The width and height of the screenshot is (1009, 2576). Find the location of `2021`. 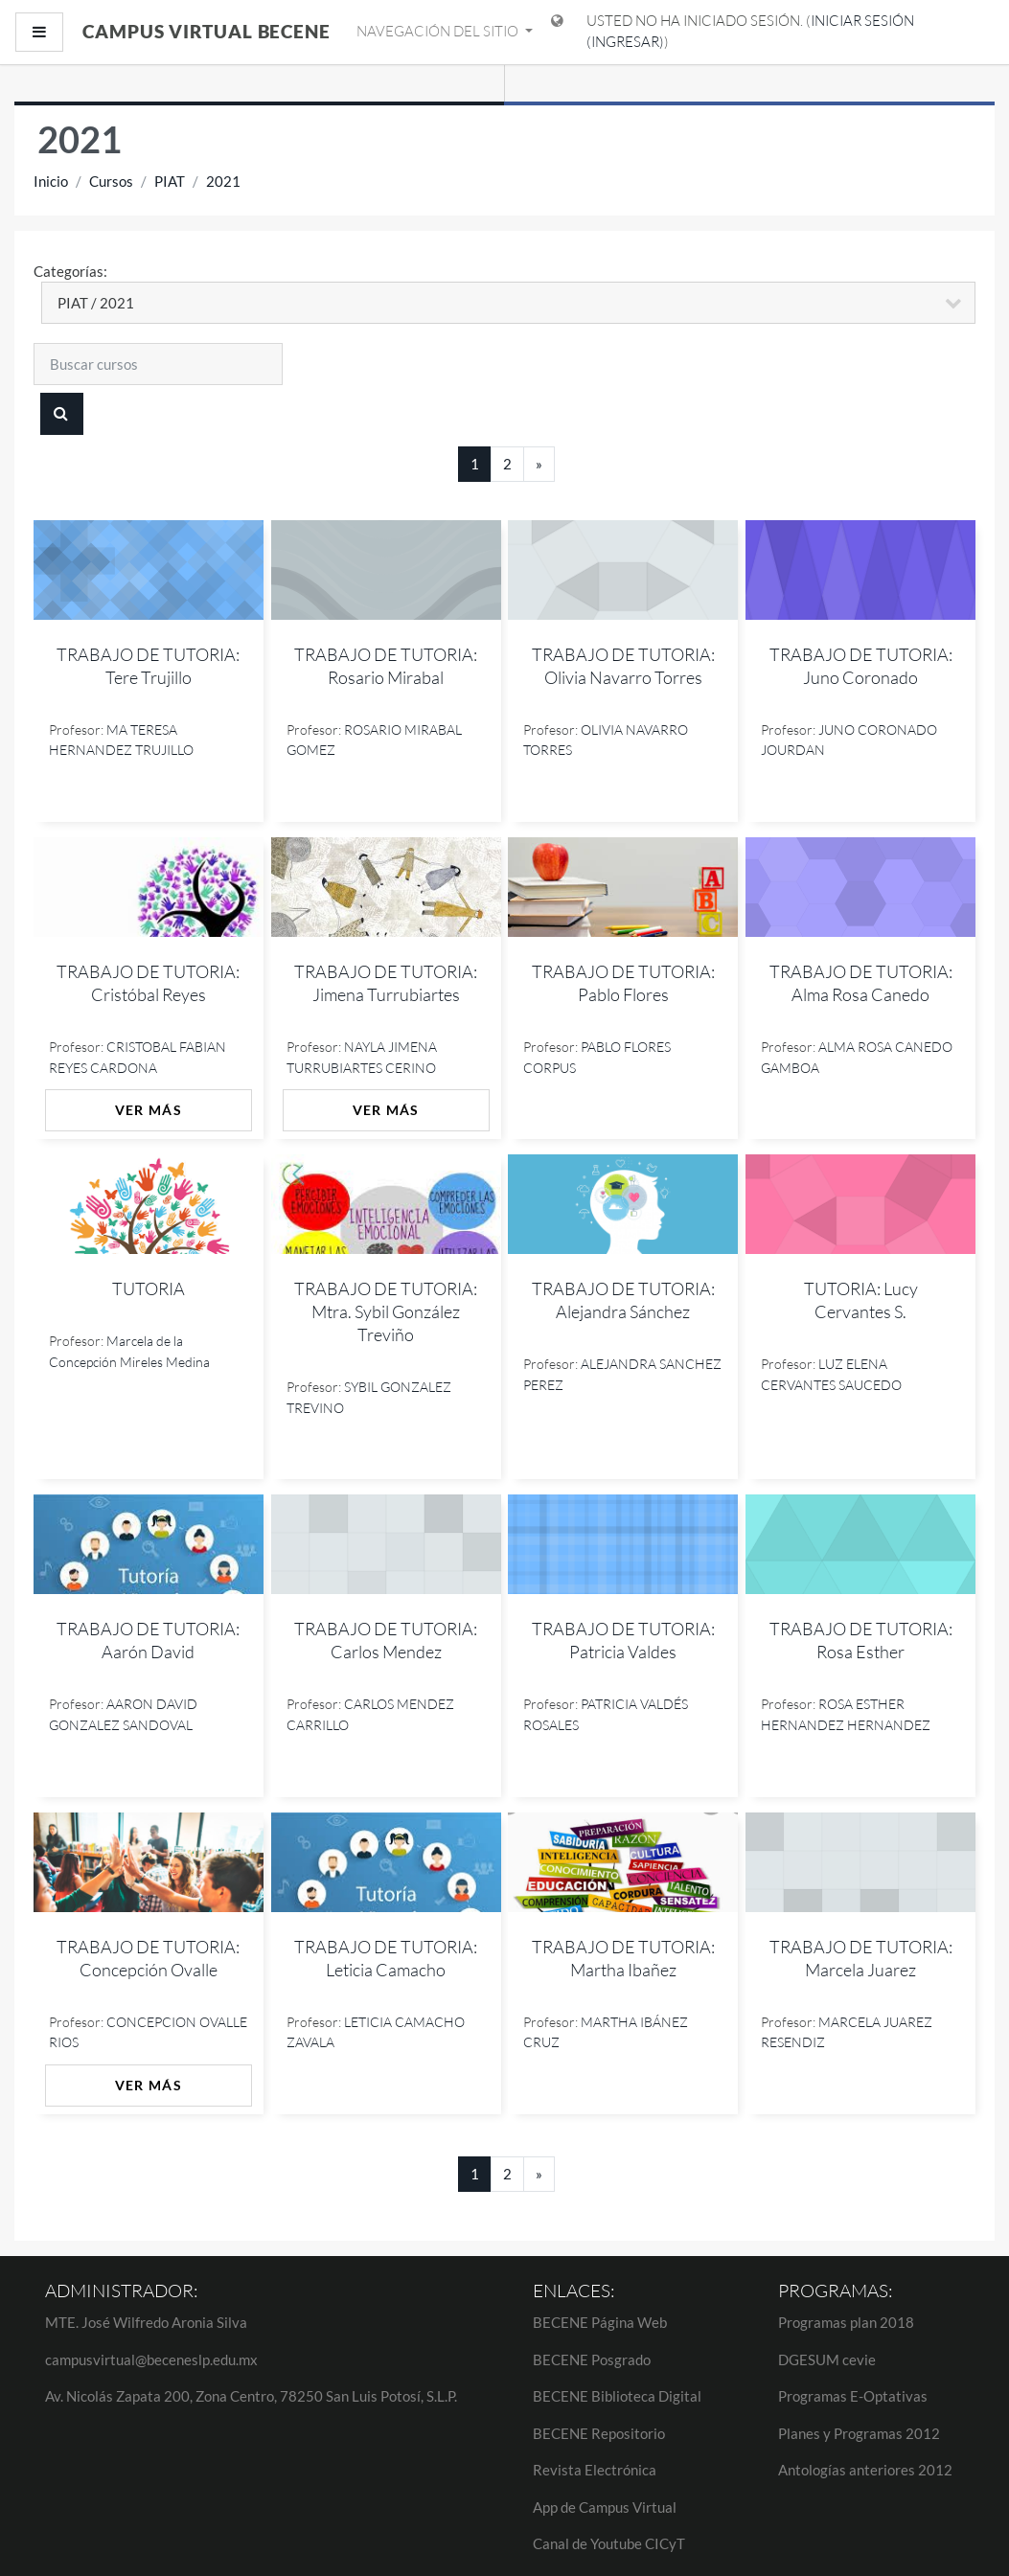

2021 is located at coordinates (223, 181).